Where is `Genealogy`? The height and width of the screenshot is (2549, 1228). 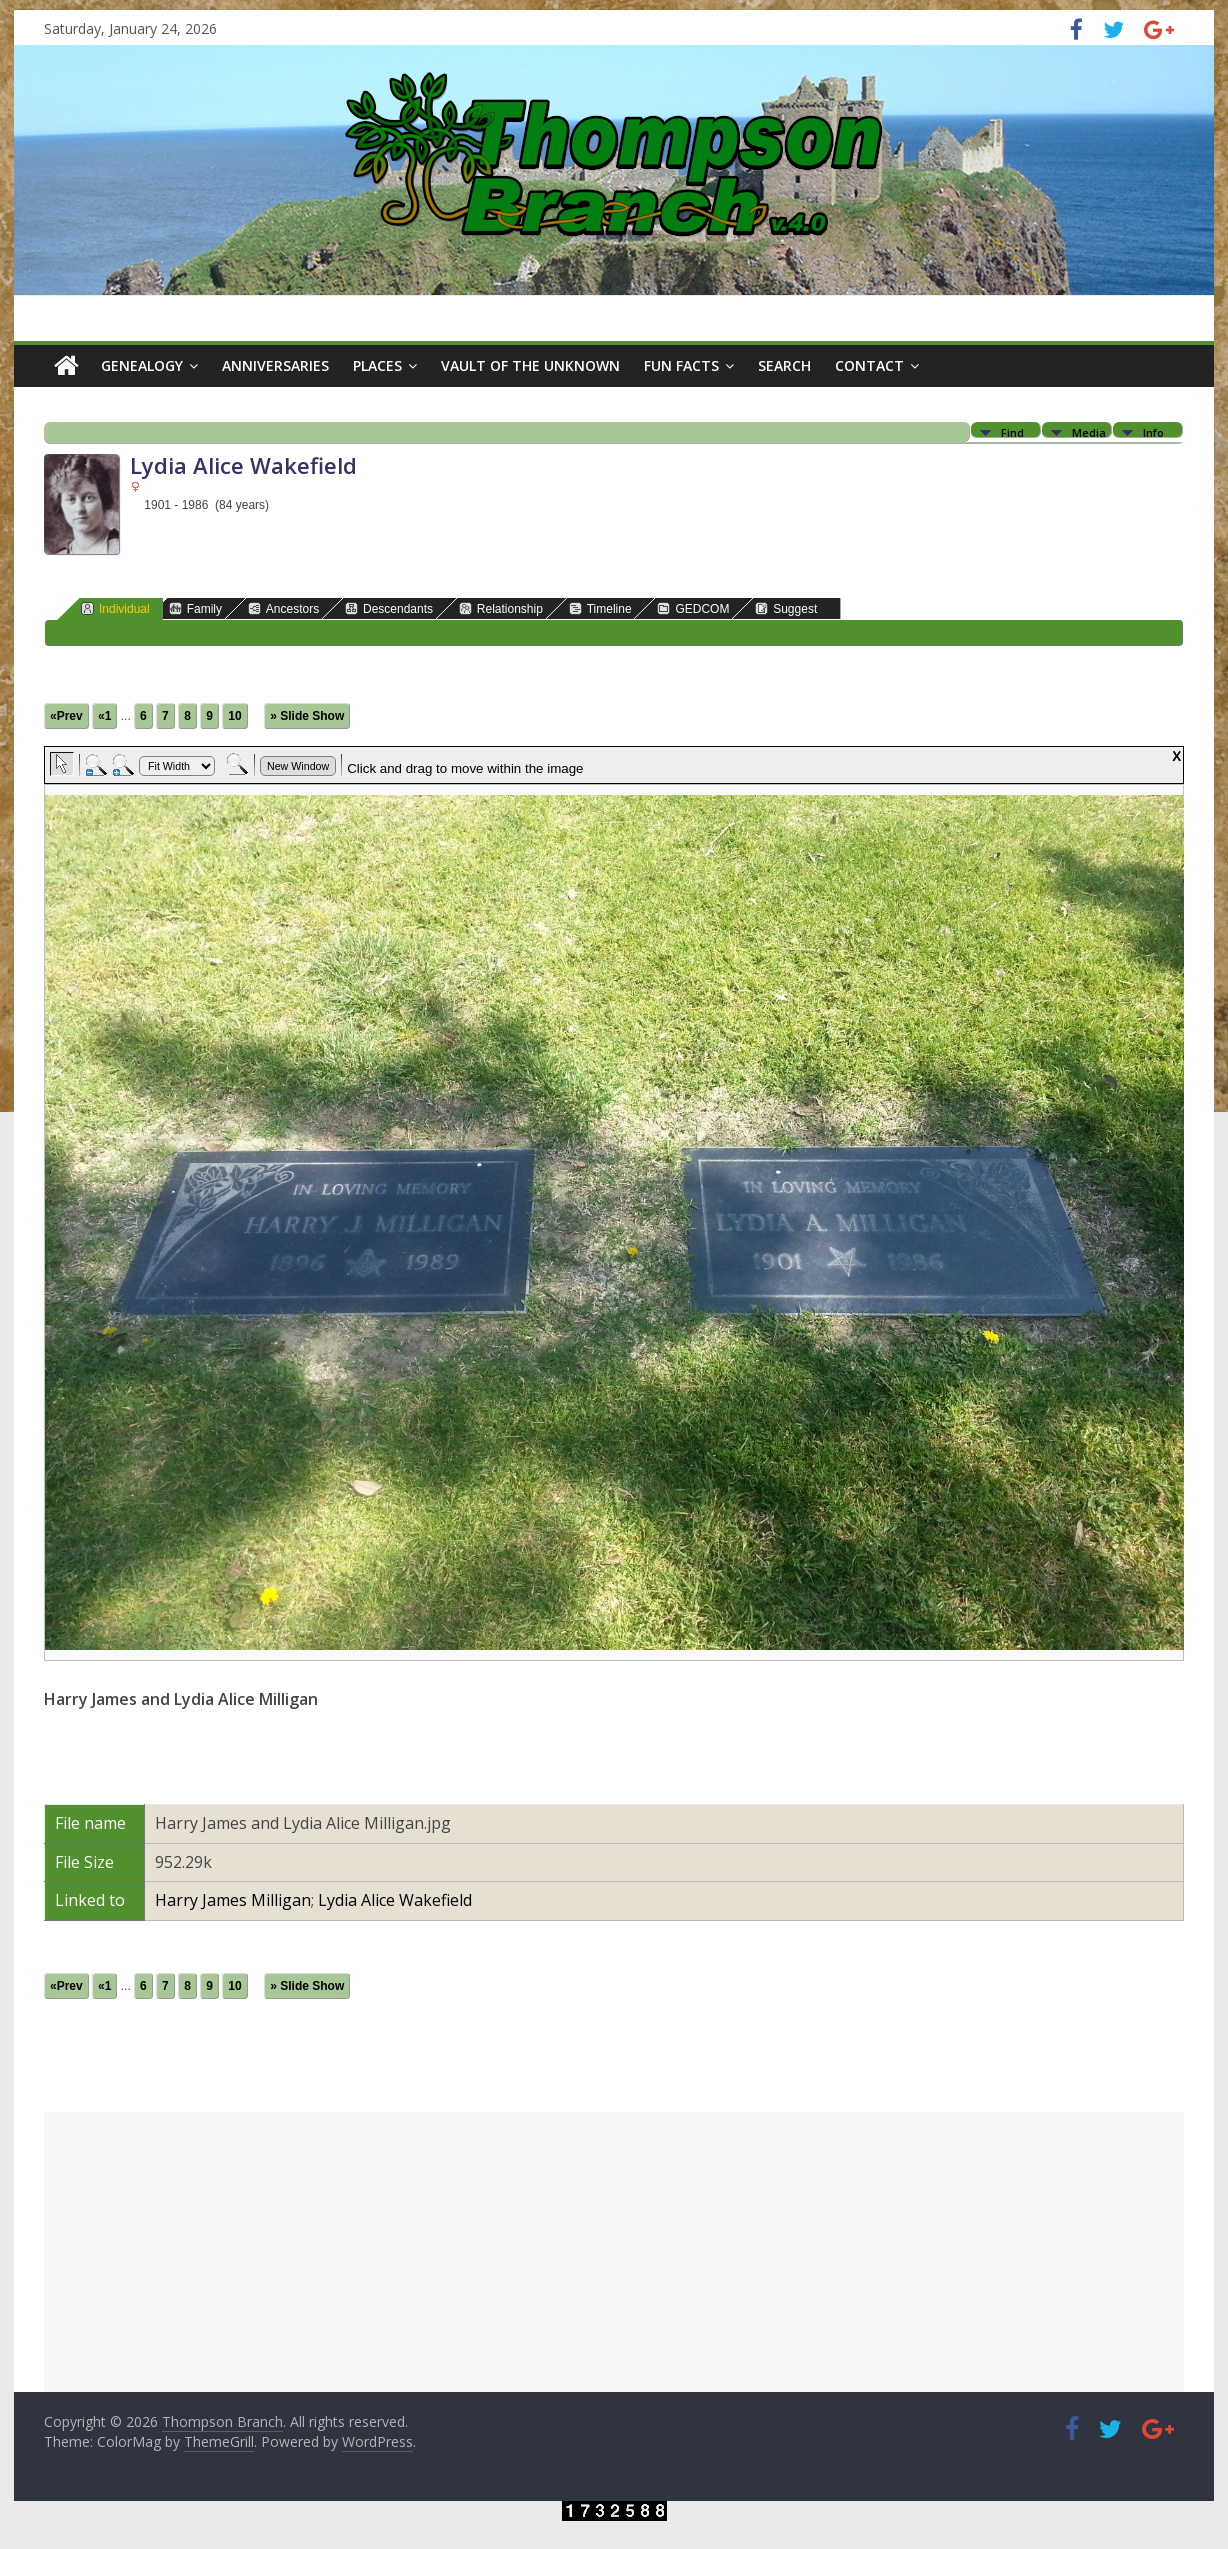 Genealogy is located at coordinates (142, 365).